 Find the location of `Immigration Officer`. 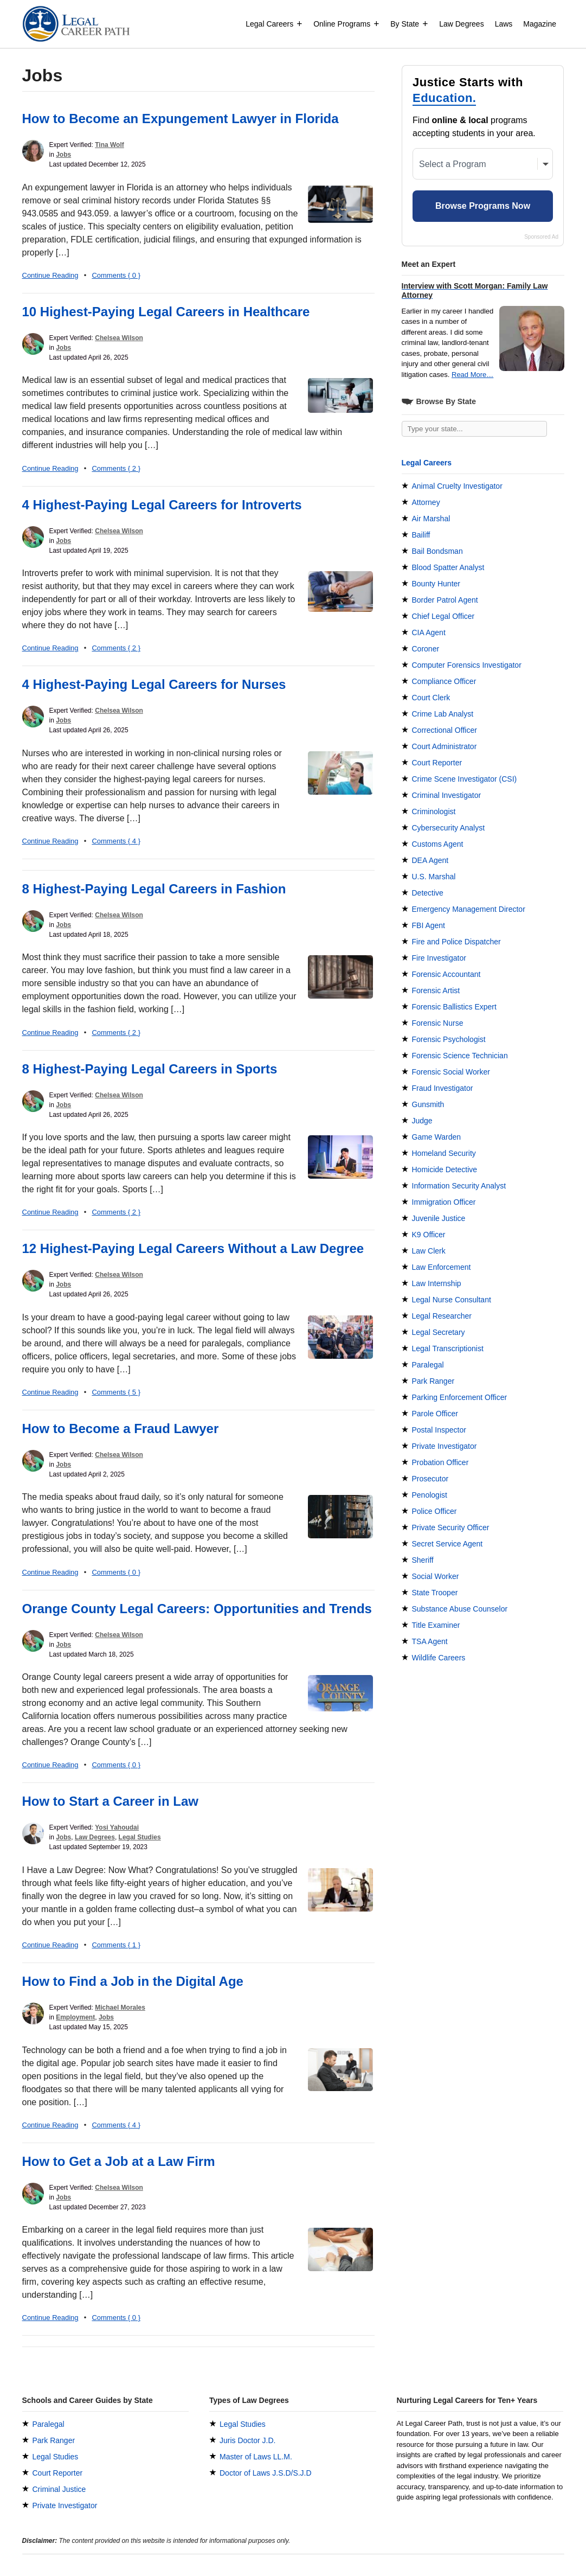

Immigration Officer is located at coordinates (444, 1202).